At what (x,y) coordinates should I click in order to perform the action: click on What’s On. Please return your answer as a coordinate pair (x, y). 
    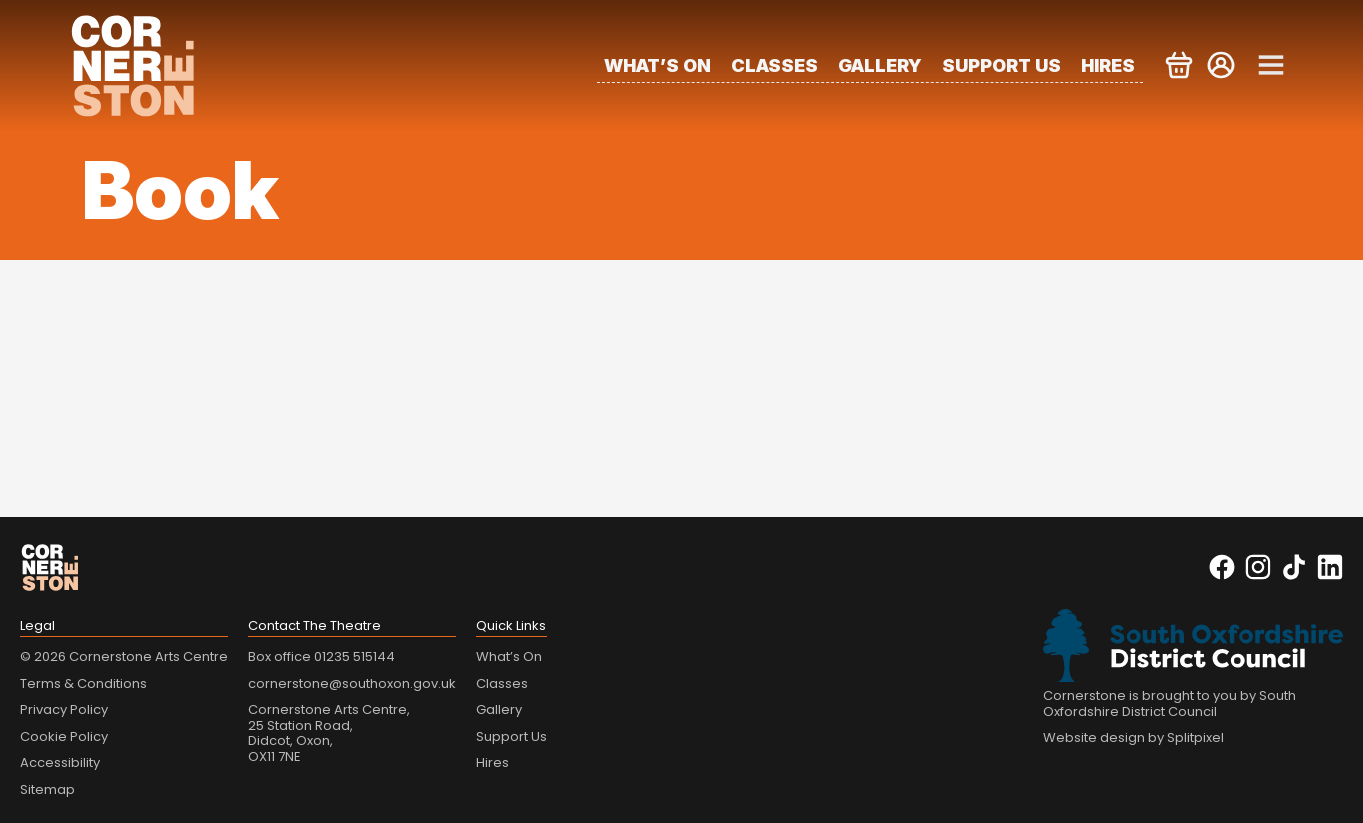
    Looking at the image, I should click on (657, 65).